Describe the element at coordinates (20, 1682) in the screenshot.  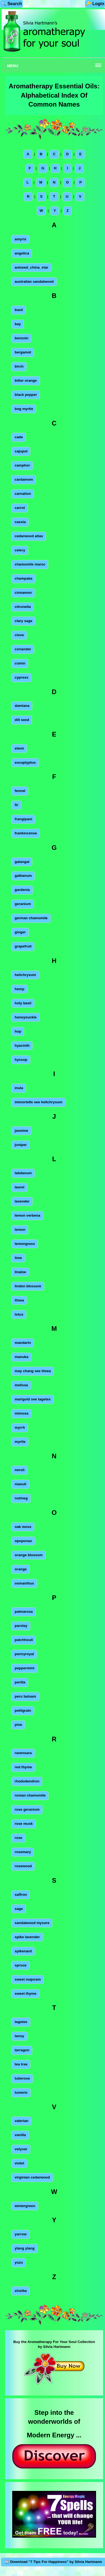
I see `perilla` at that location.